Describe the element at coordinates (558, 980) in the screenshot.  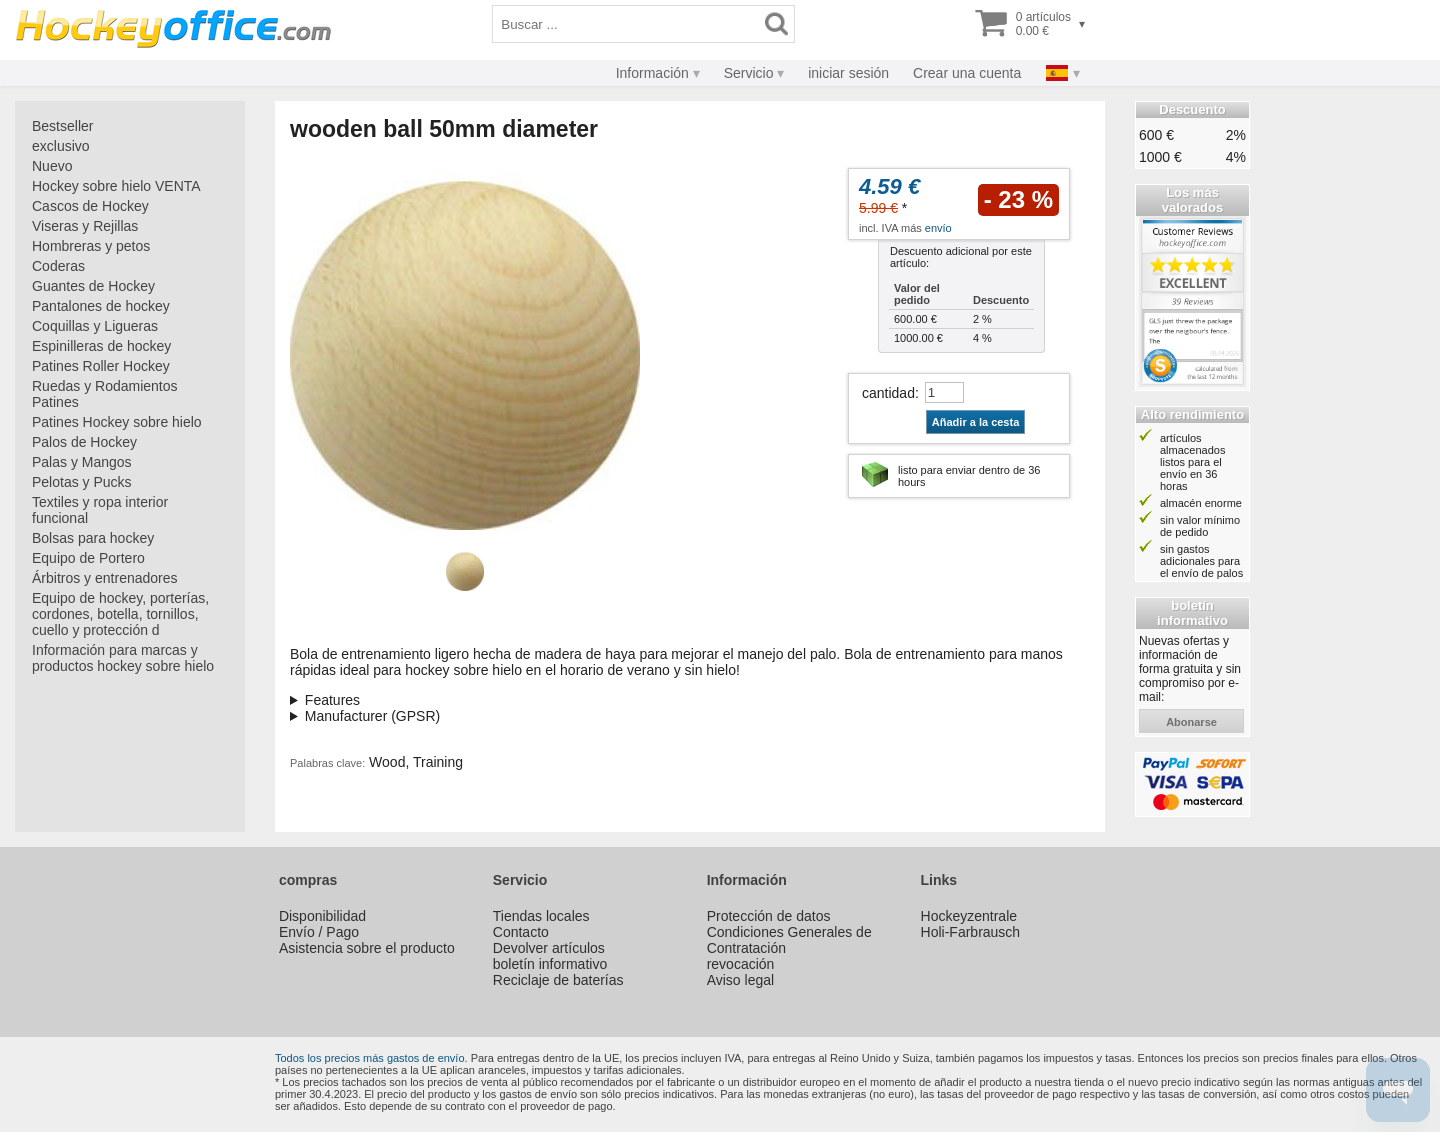
I see `Reciclaje de baterías` at that location.